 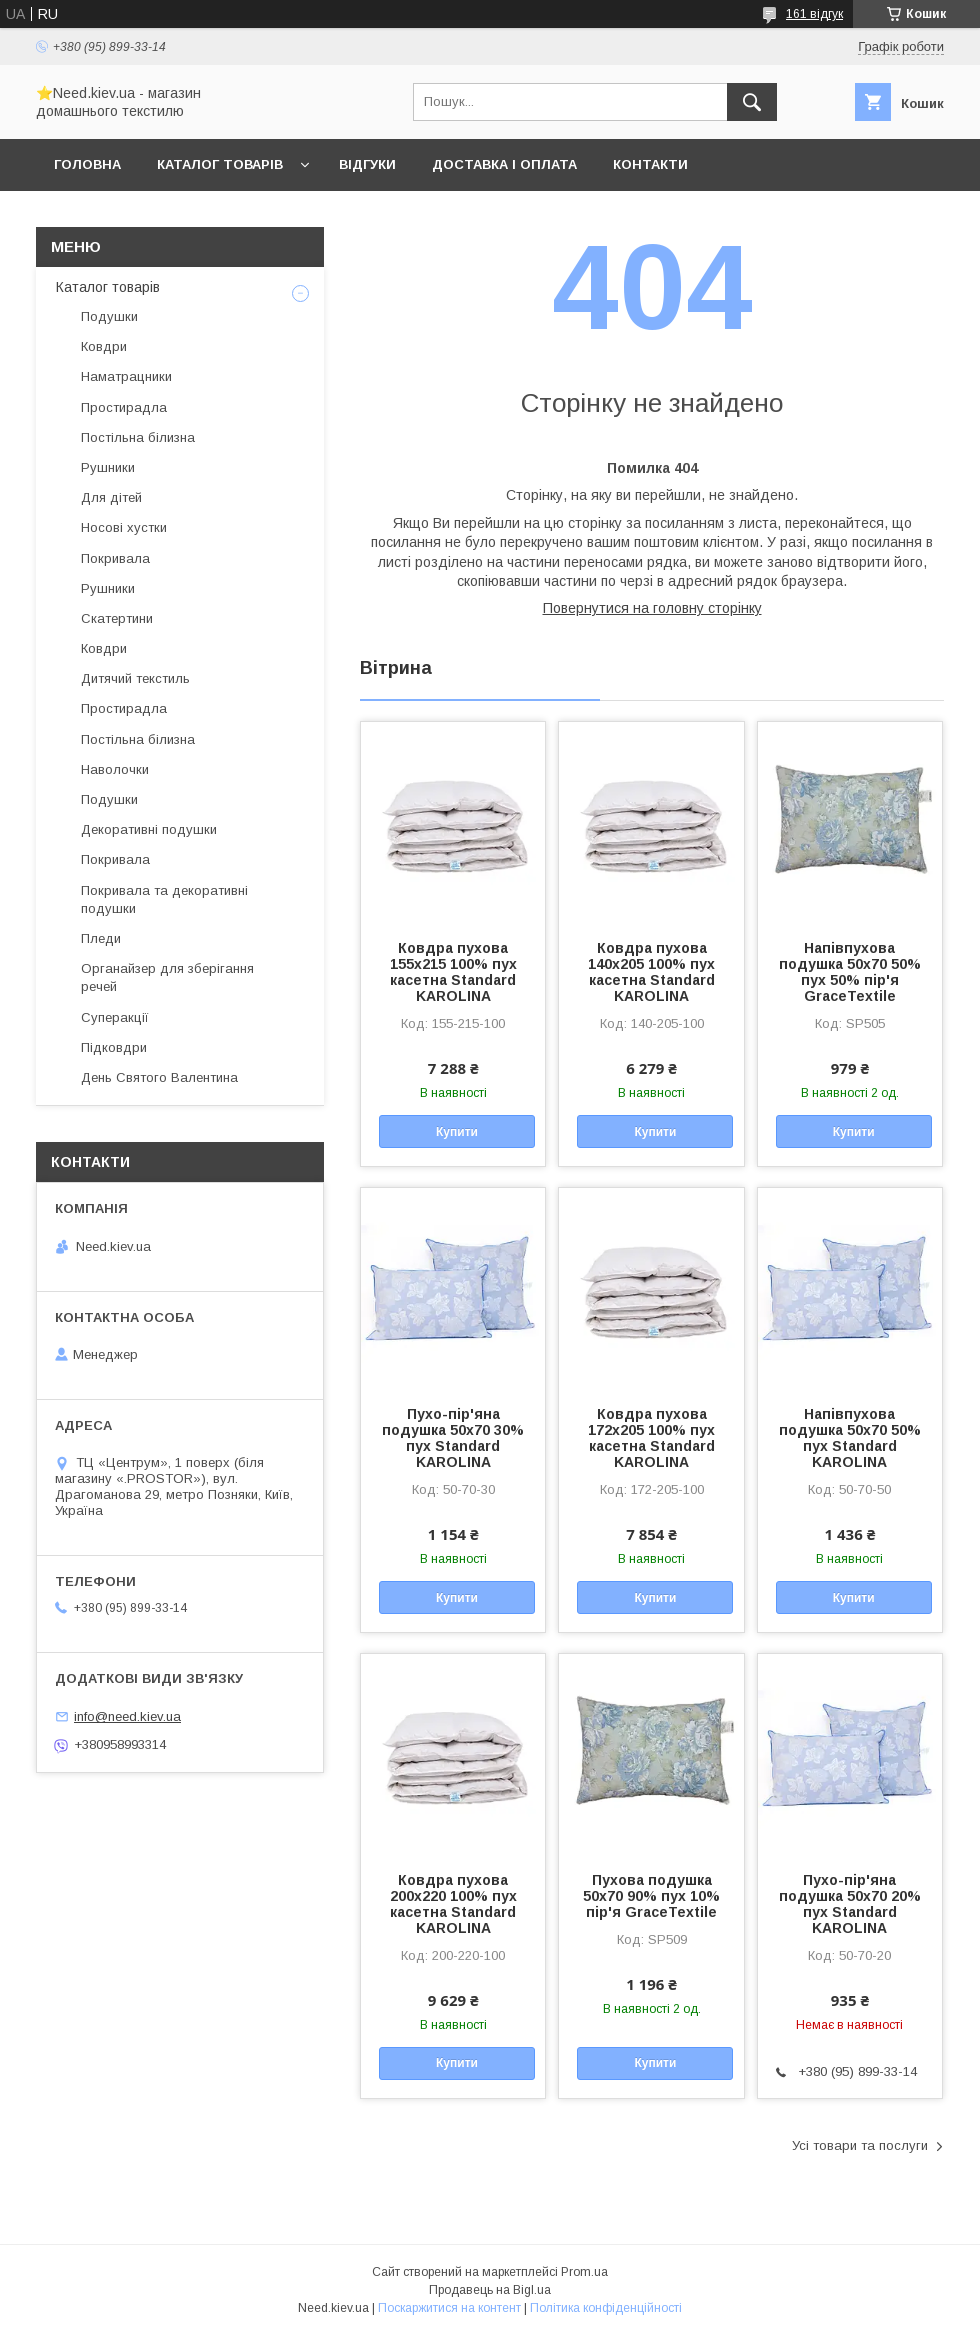 What do you see at coordinates (164, 899) in the screenshot?
I see `Покривала та декоративні подушки` at bounding box center [164, 899].